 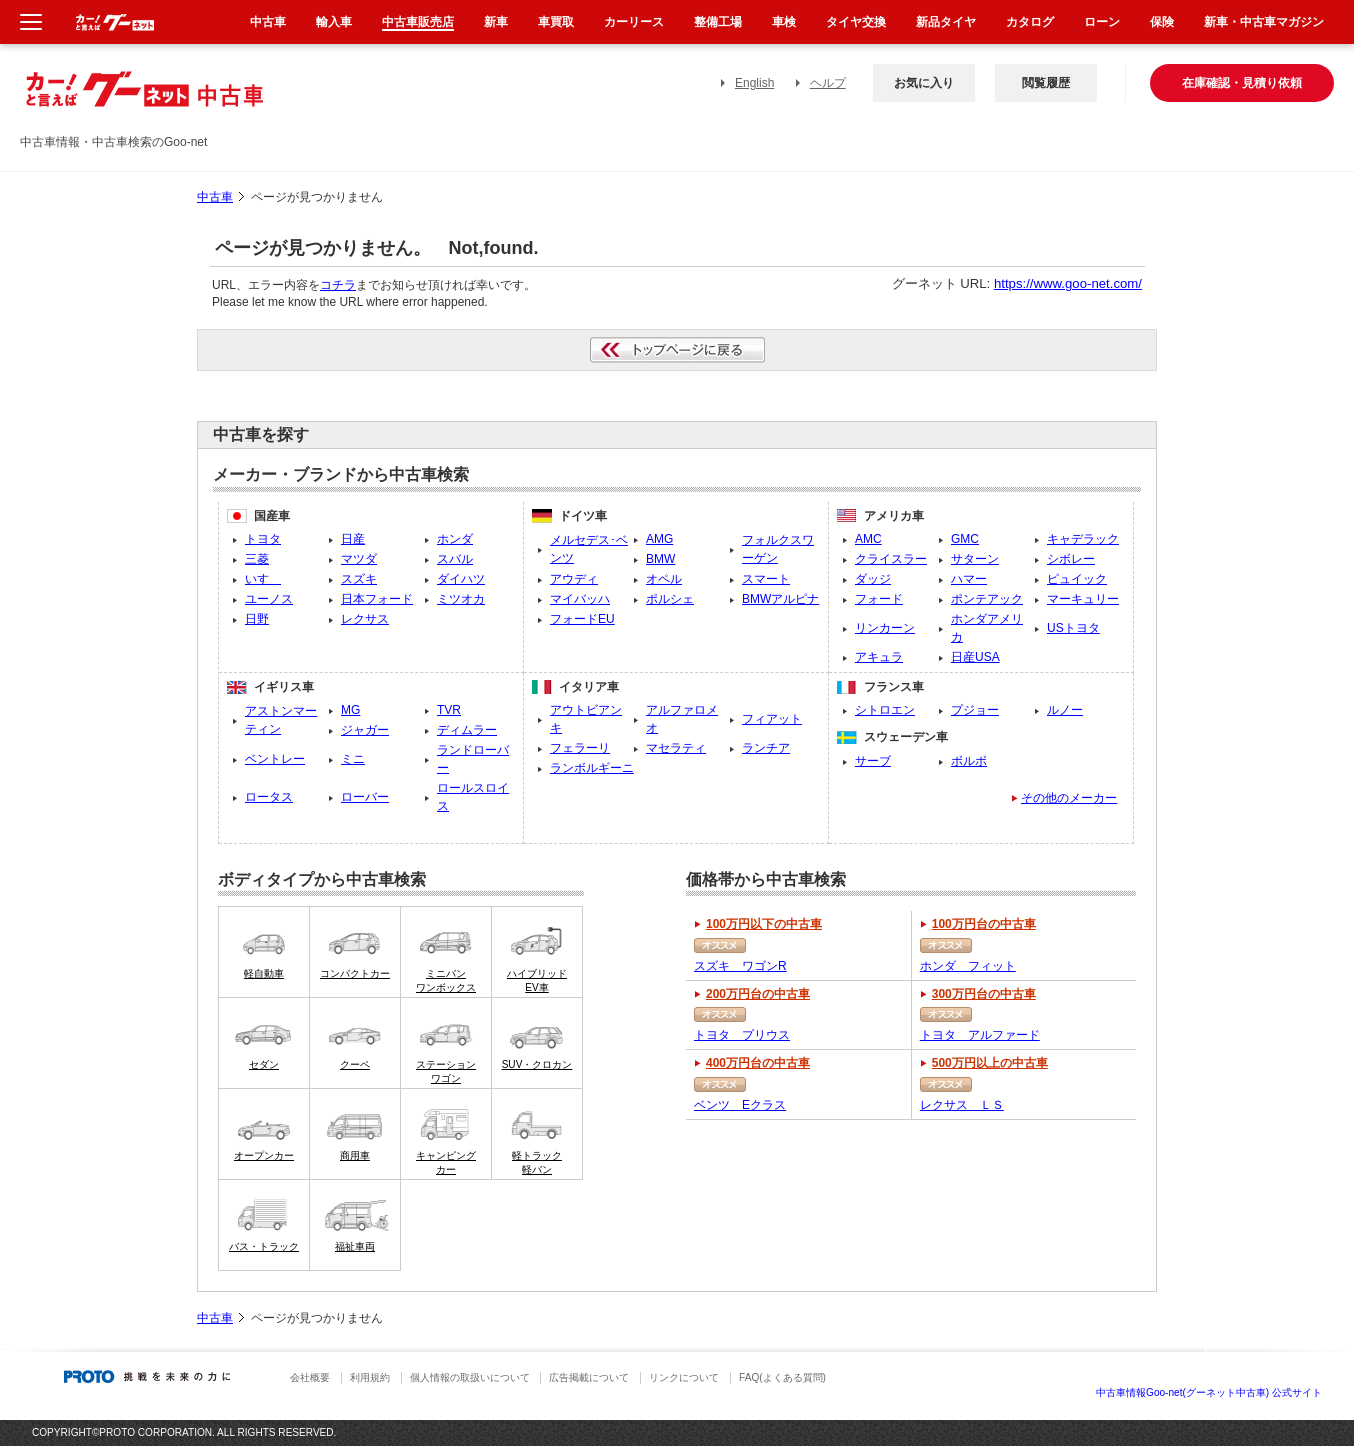 I want to click on 車買取, so click(x=556, y=22).